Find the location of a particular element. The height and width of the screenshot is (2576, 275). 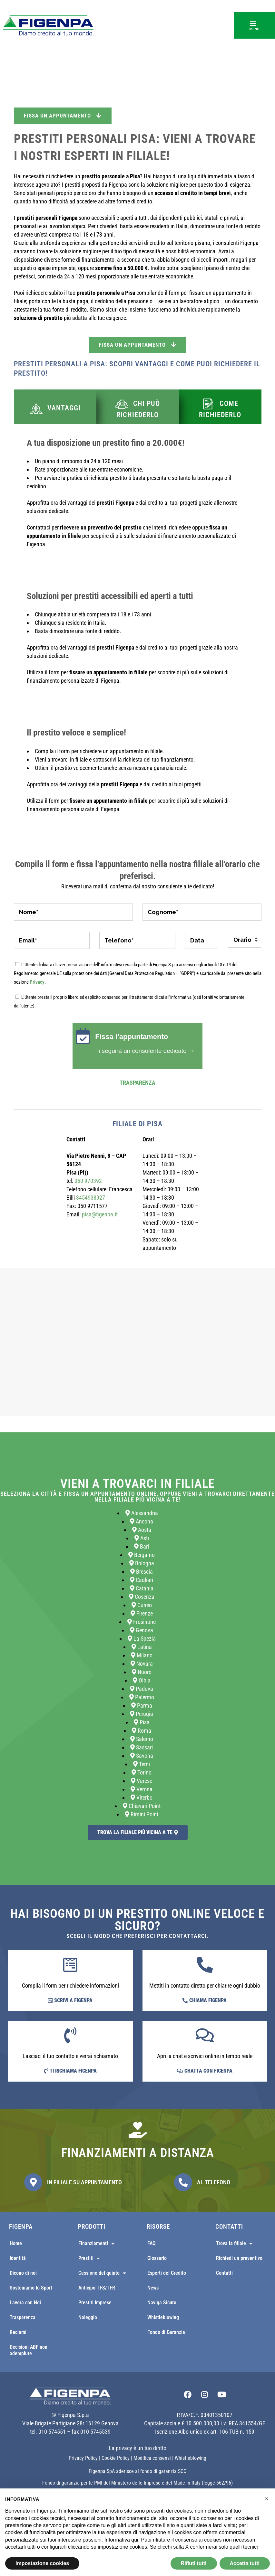

Finanziamenti is located at coordinates (96, 2243).